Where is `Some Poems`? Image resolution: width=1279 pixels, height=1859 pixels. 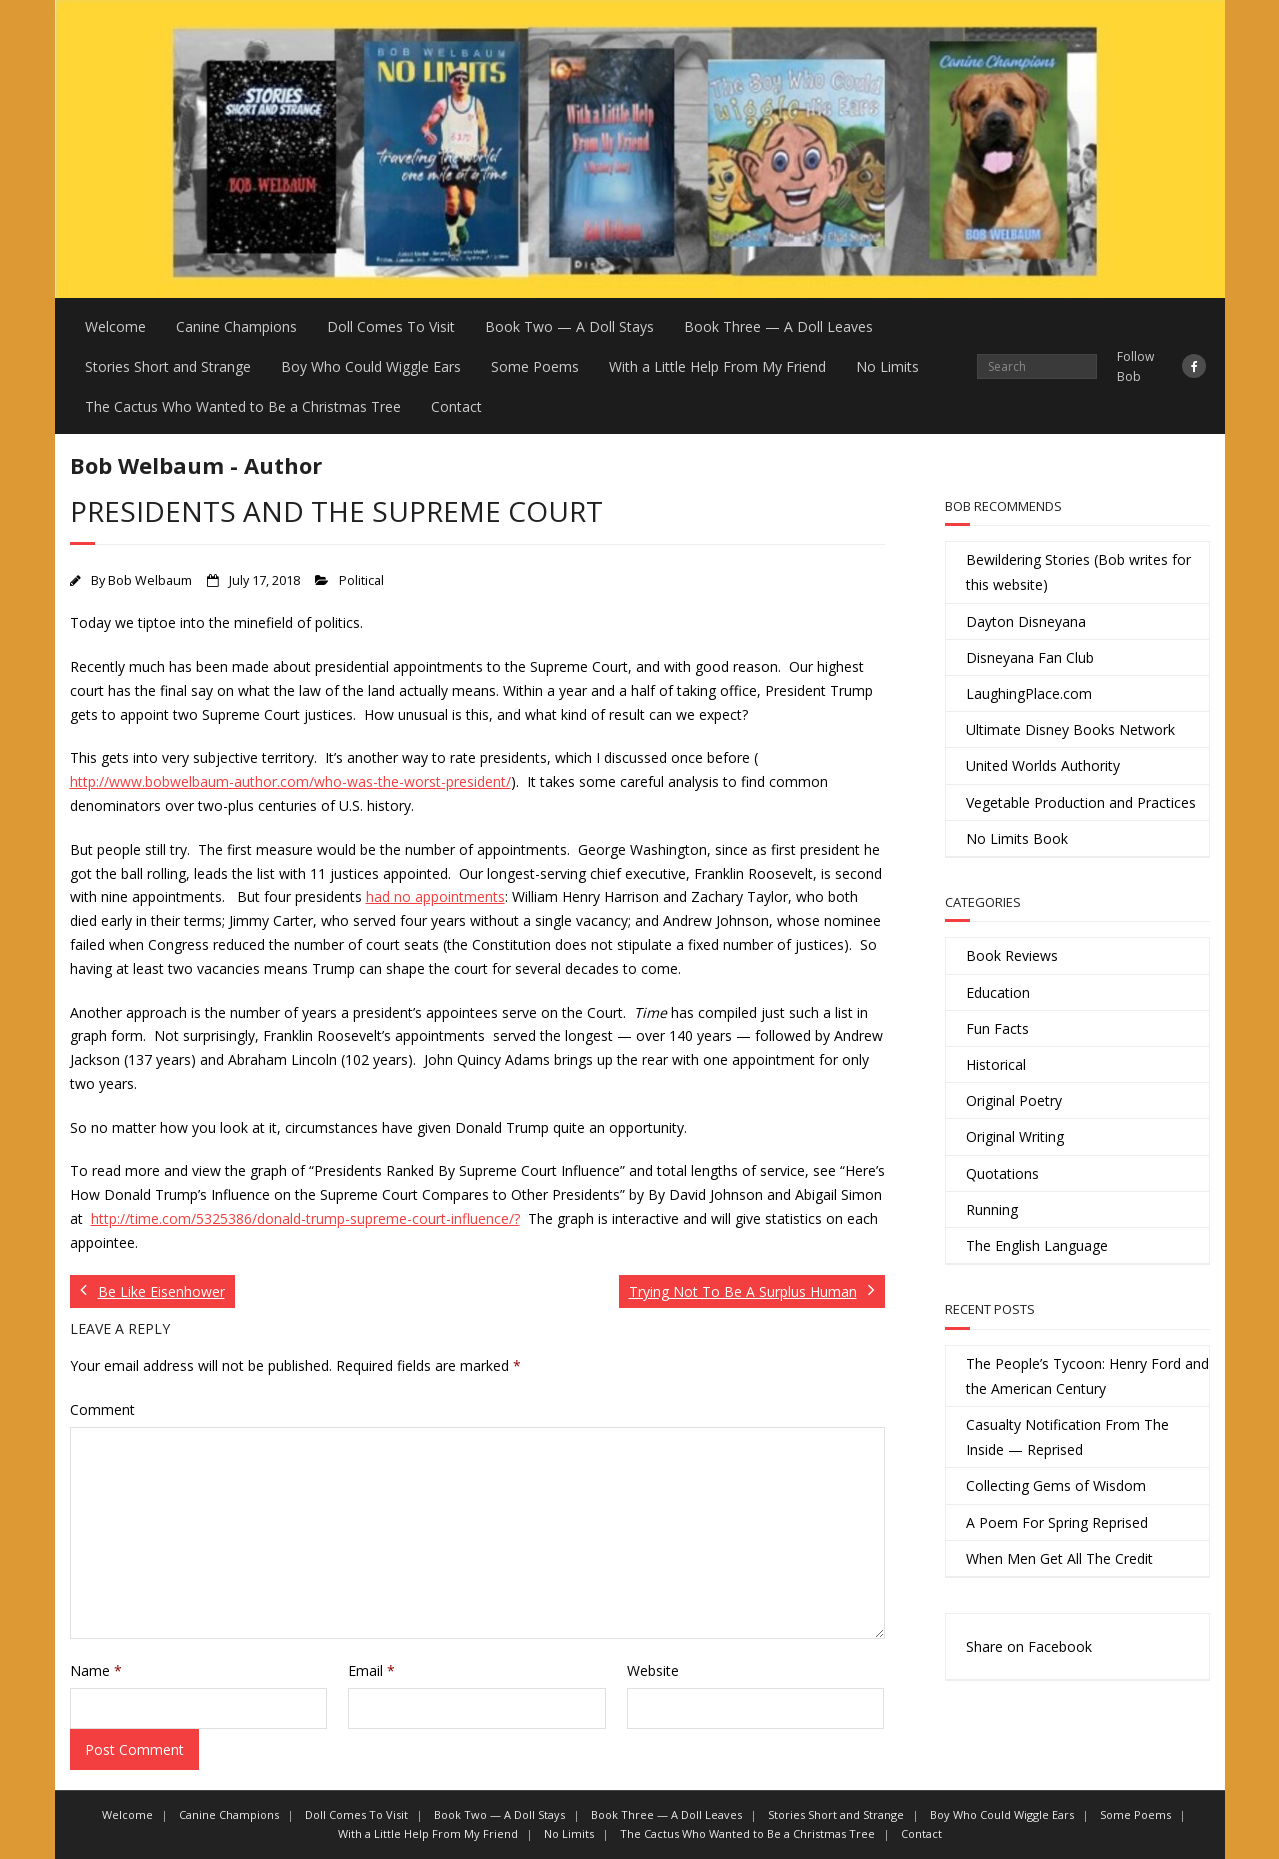 Some Poems is located at coordinates (535, 366).